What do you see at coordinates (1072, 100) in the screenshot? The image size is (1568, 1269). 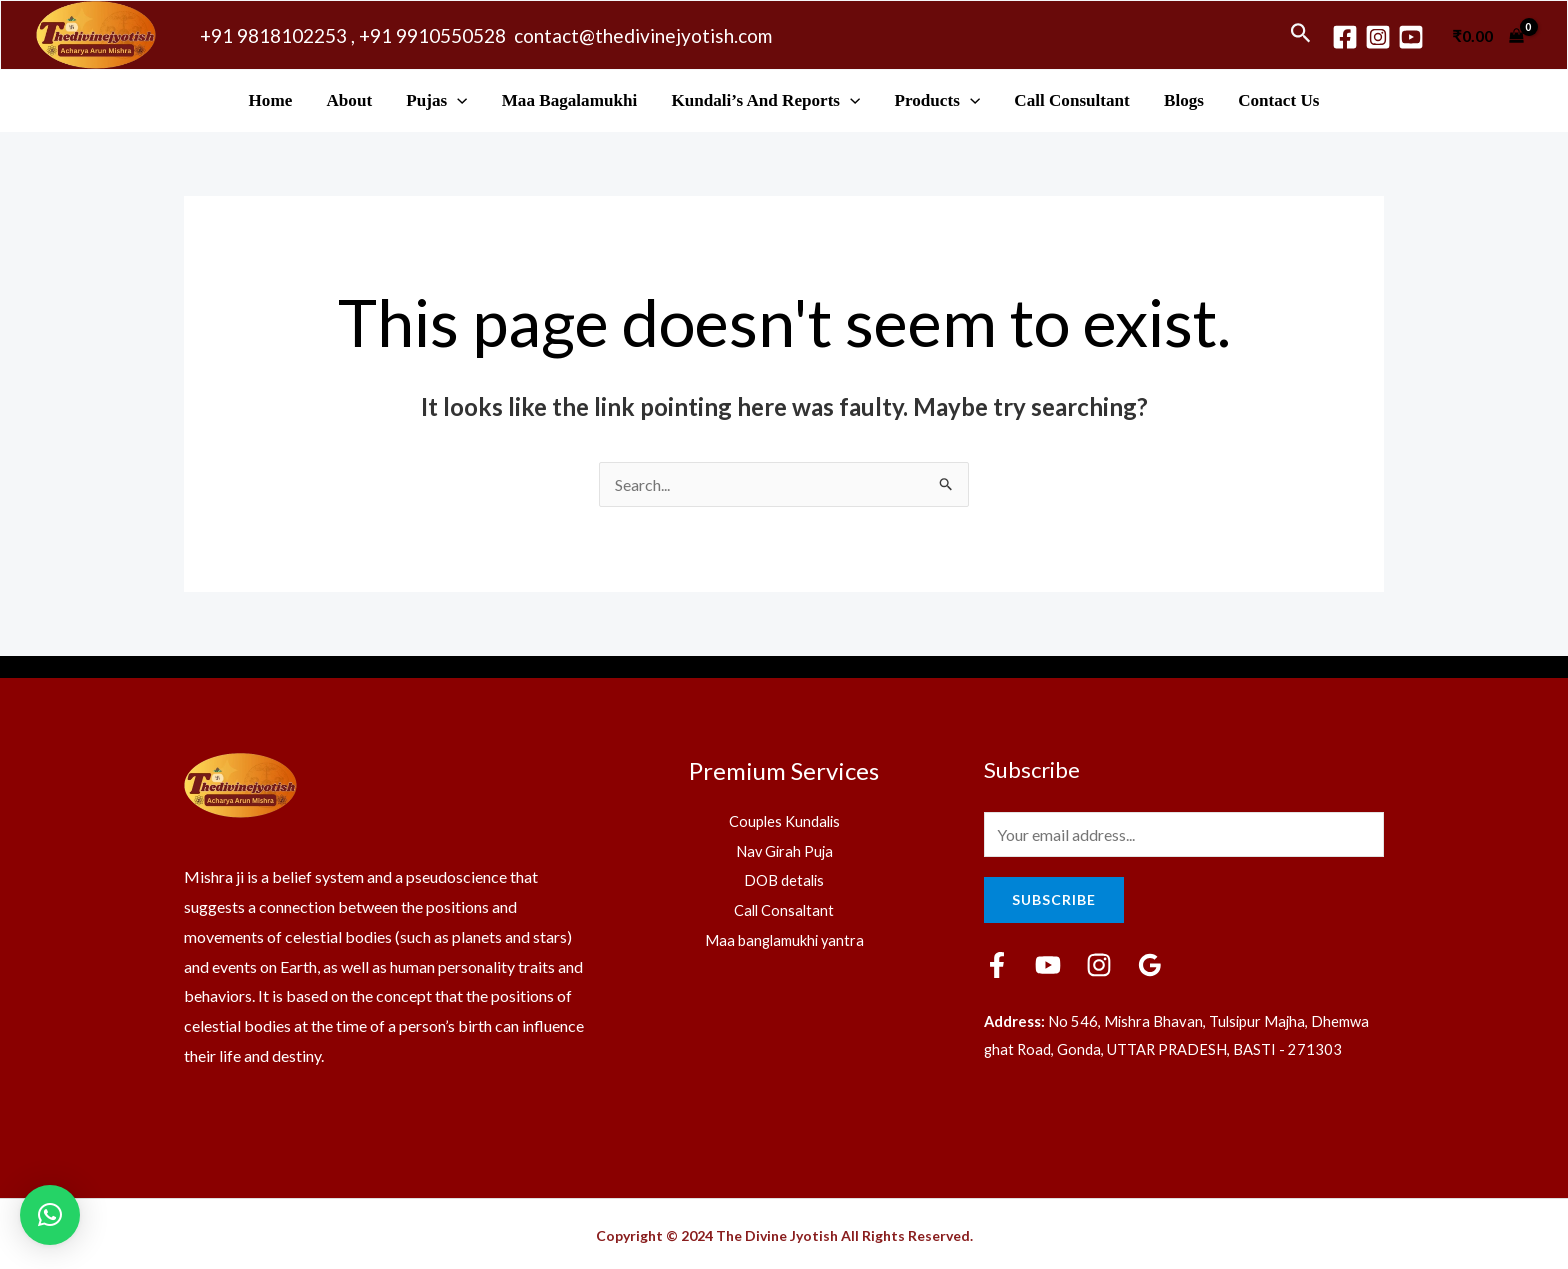 I see `Call Consultant` at bounding box center [1072, 100].